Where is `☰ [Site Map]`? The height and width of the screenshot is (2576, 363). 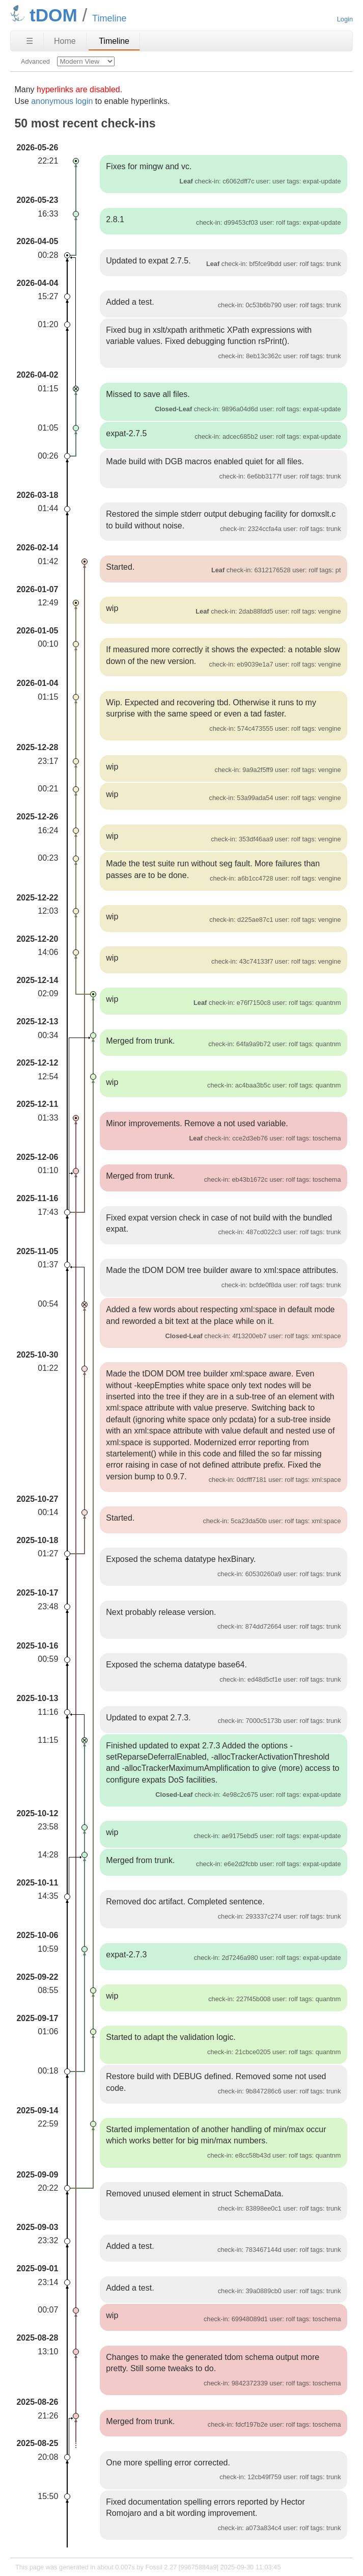 ☰ [Site Map] is located at coordinates (29, 41).